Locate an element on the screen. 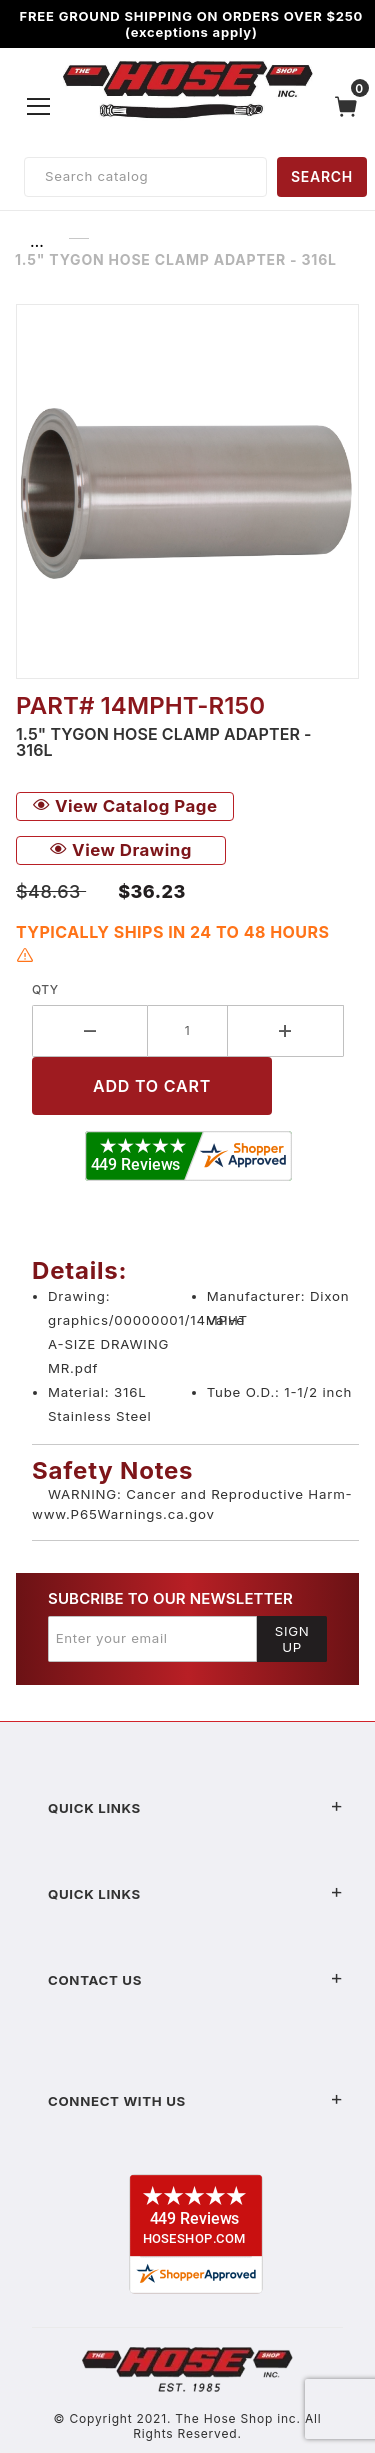  View Catalog Page is located at coordinates (125, 806).